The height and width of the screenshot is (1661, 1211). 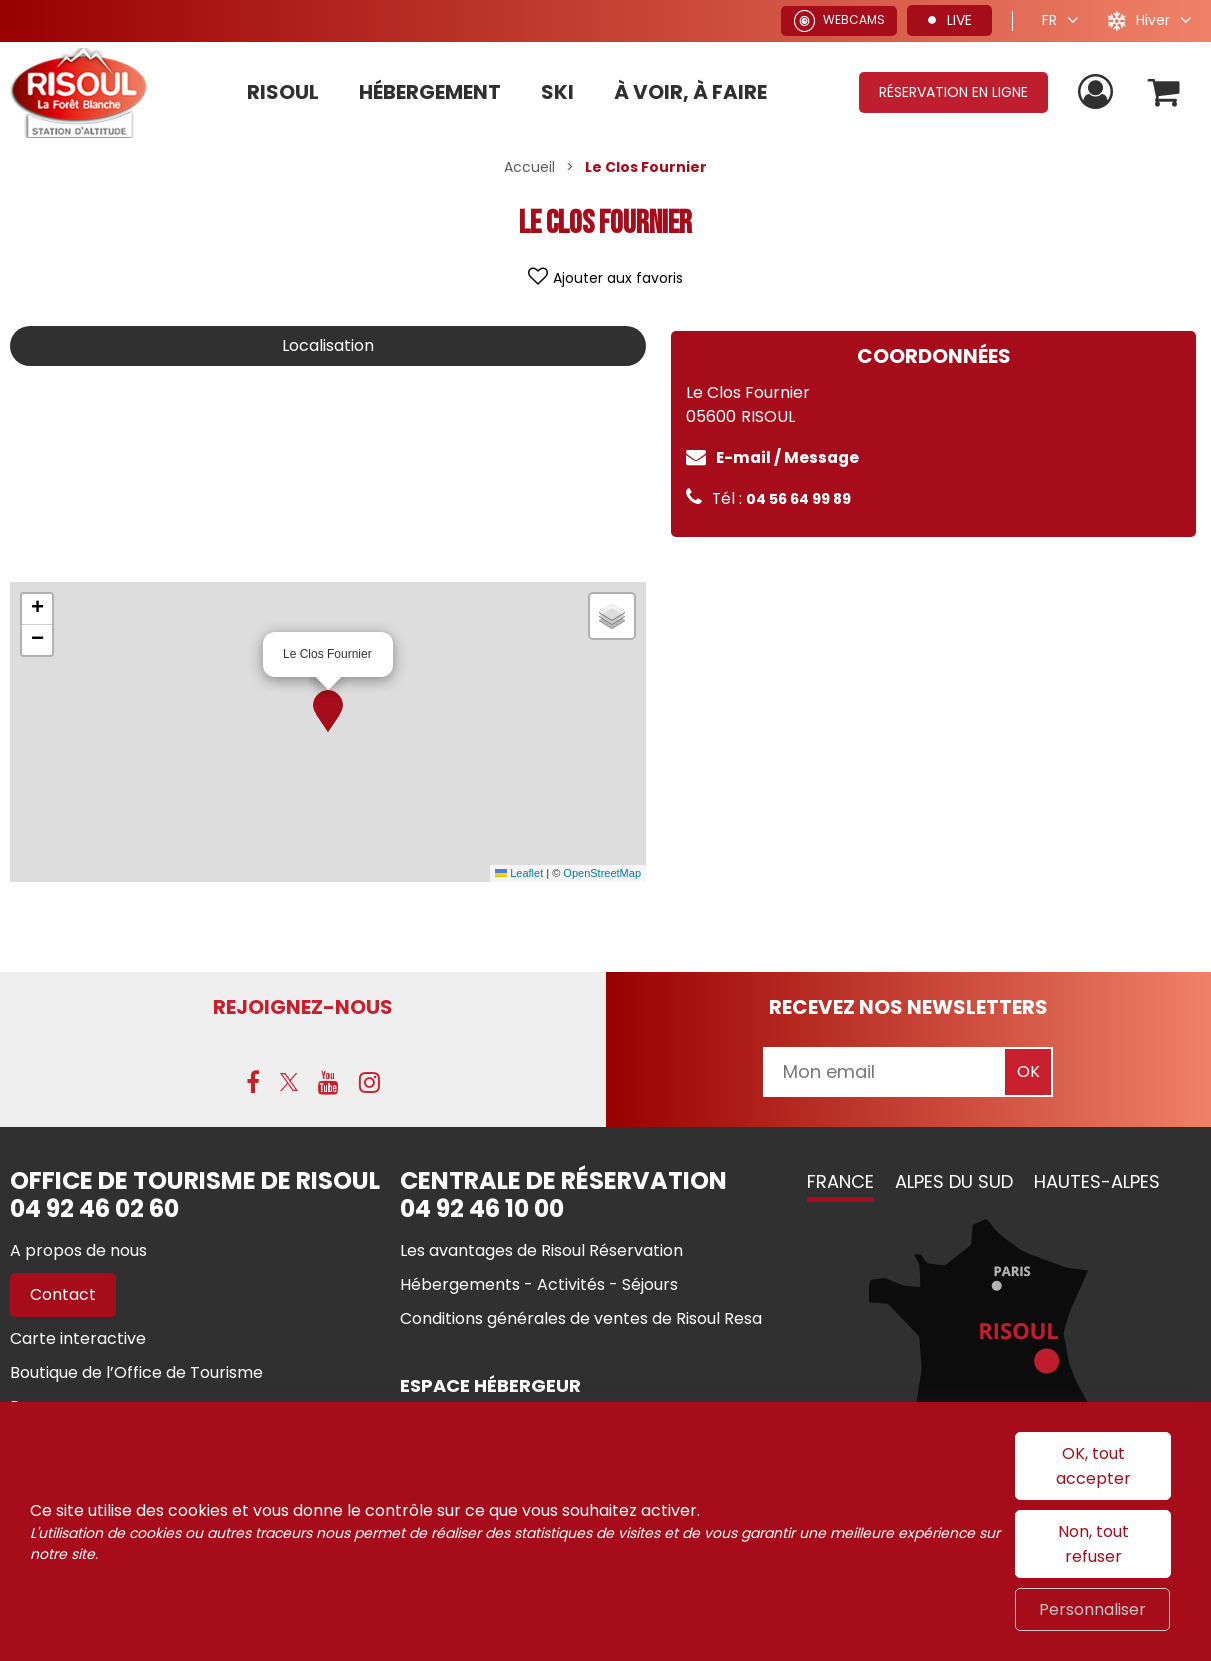 What do you see at coordinates (602, 873) in the screenshot?
I see `OpenStreetMap` at bounding box center [602, 873].